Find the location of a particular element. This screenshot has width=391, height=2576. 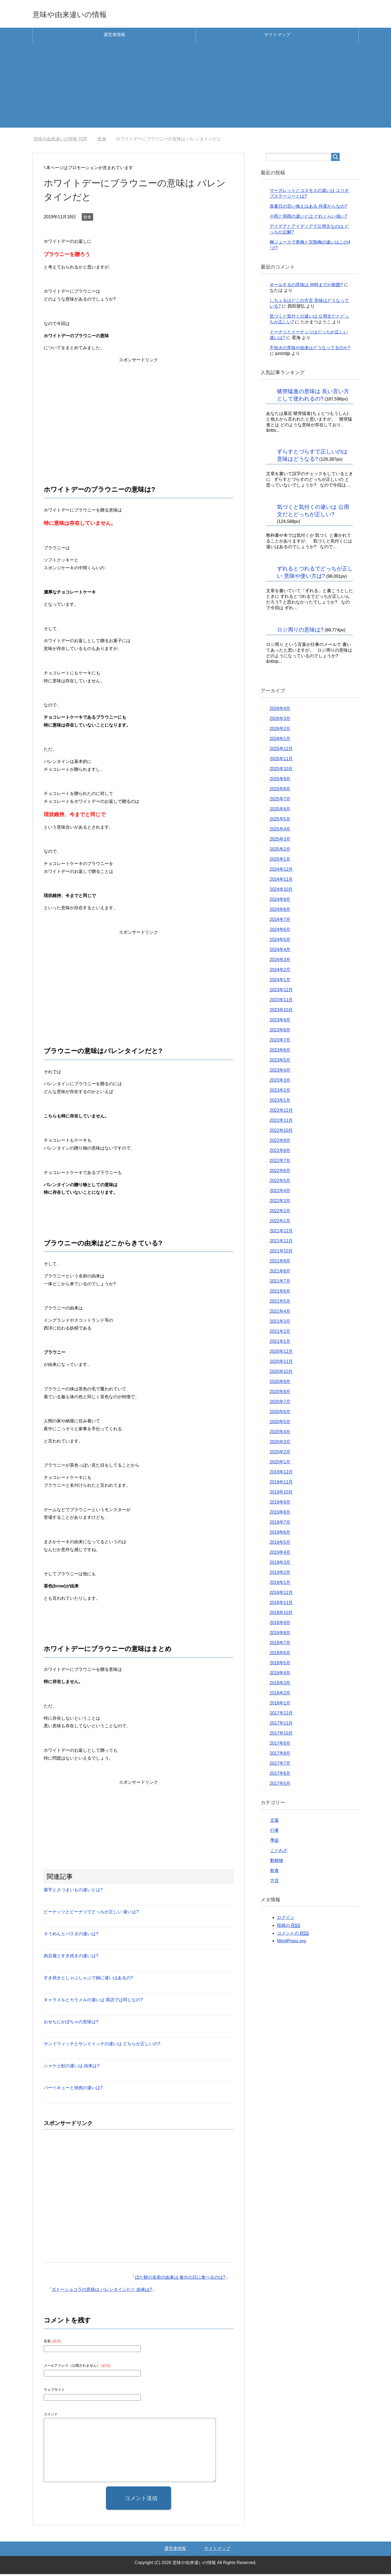

運営者情報 is located at coordinates (114, 36).